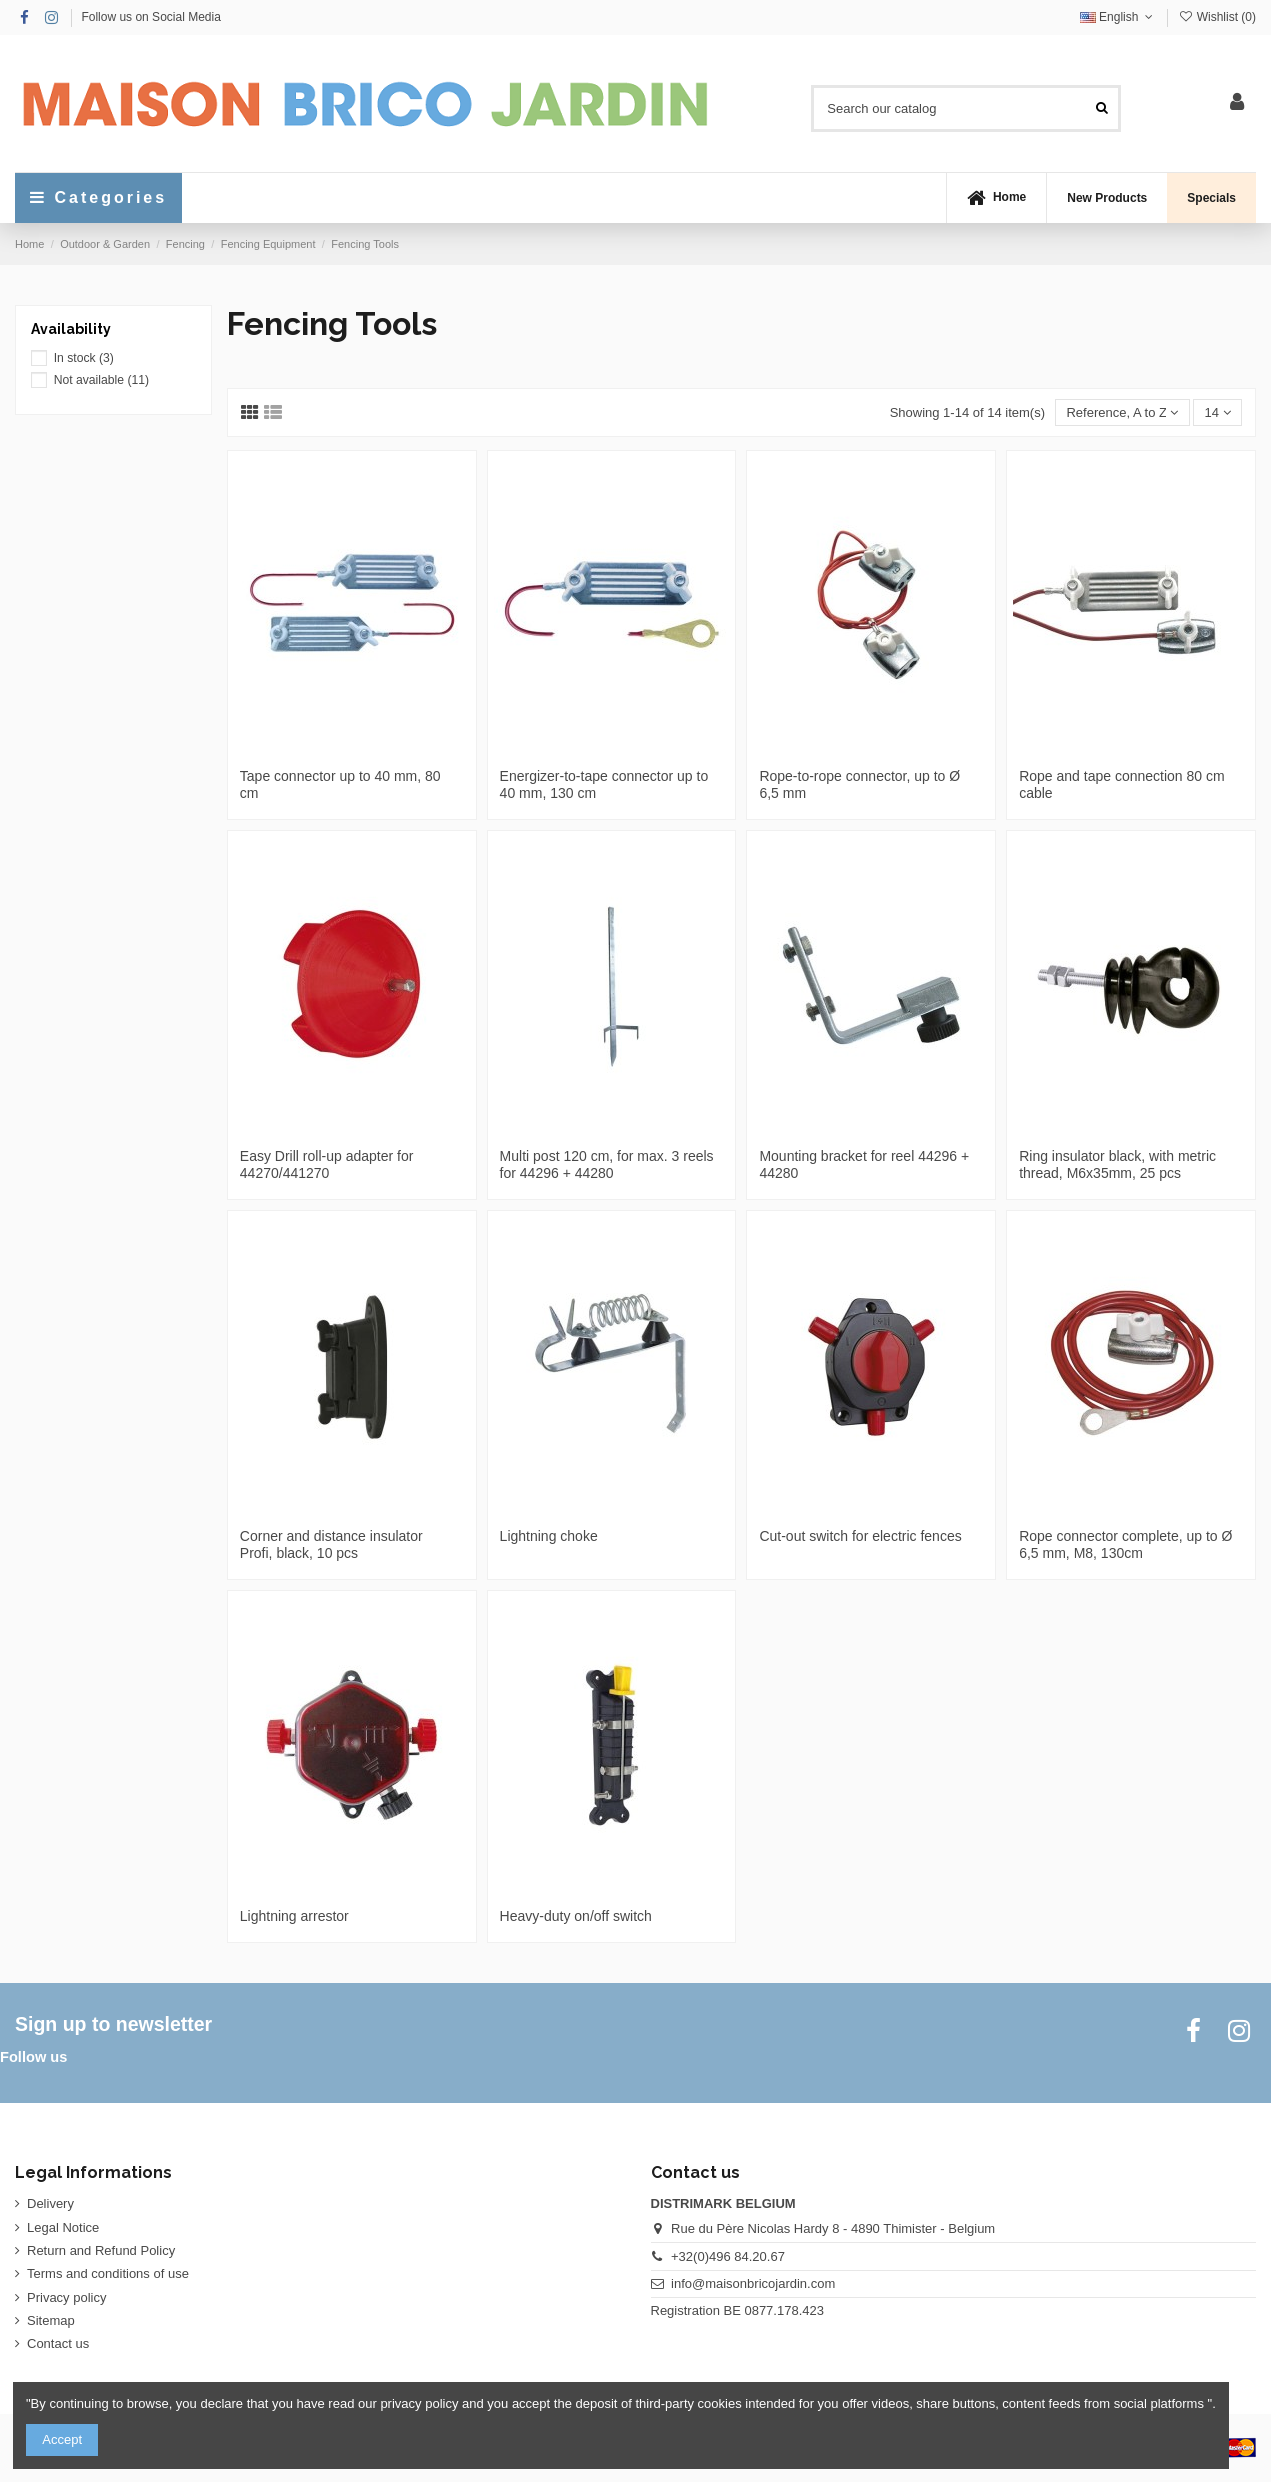 This screenshot has height=2482, width=1271. I want to click on Ring insulator black, with metric thread, M6x35mm, 25 pcs, so click(1117, 1164).